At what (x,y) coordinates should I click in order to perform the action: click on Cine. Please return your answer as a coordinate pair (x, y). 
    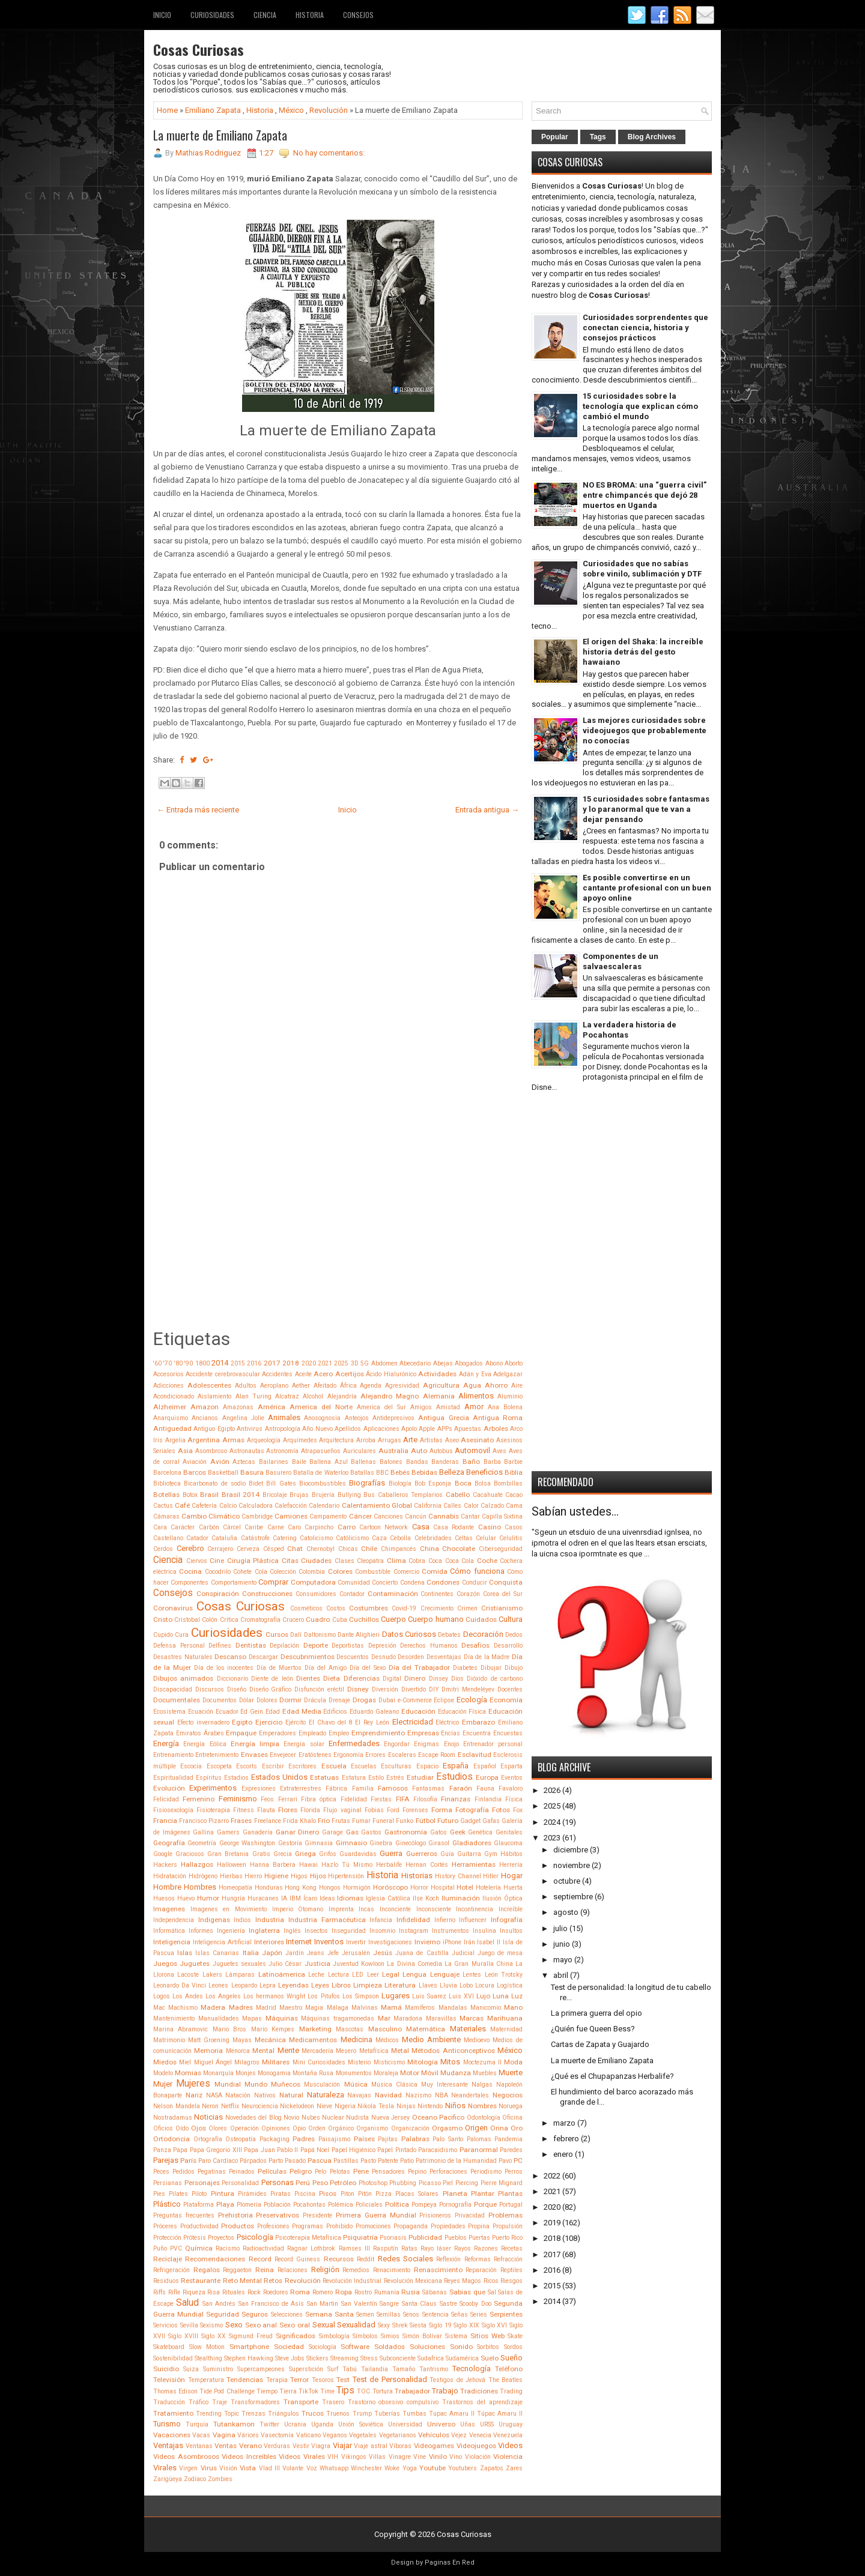
    Looking at the image, I should click on (217, 1560).